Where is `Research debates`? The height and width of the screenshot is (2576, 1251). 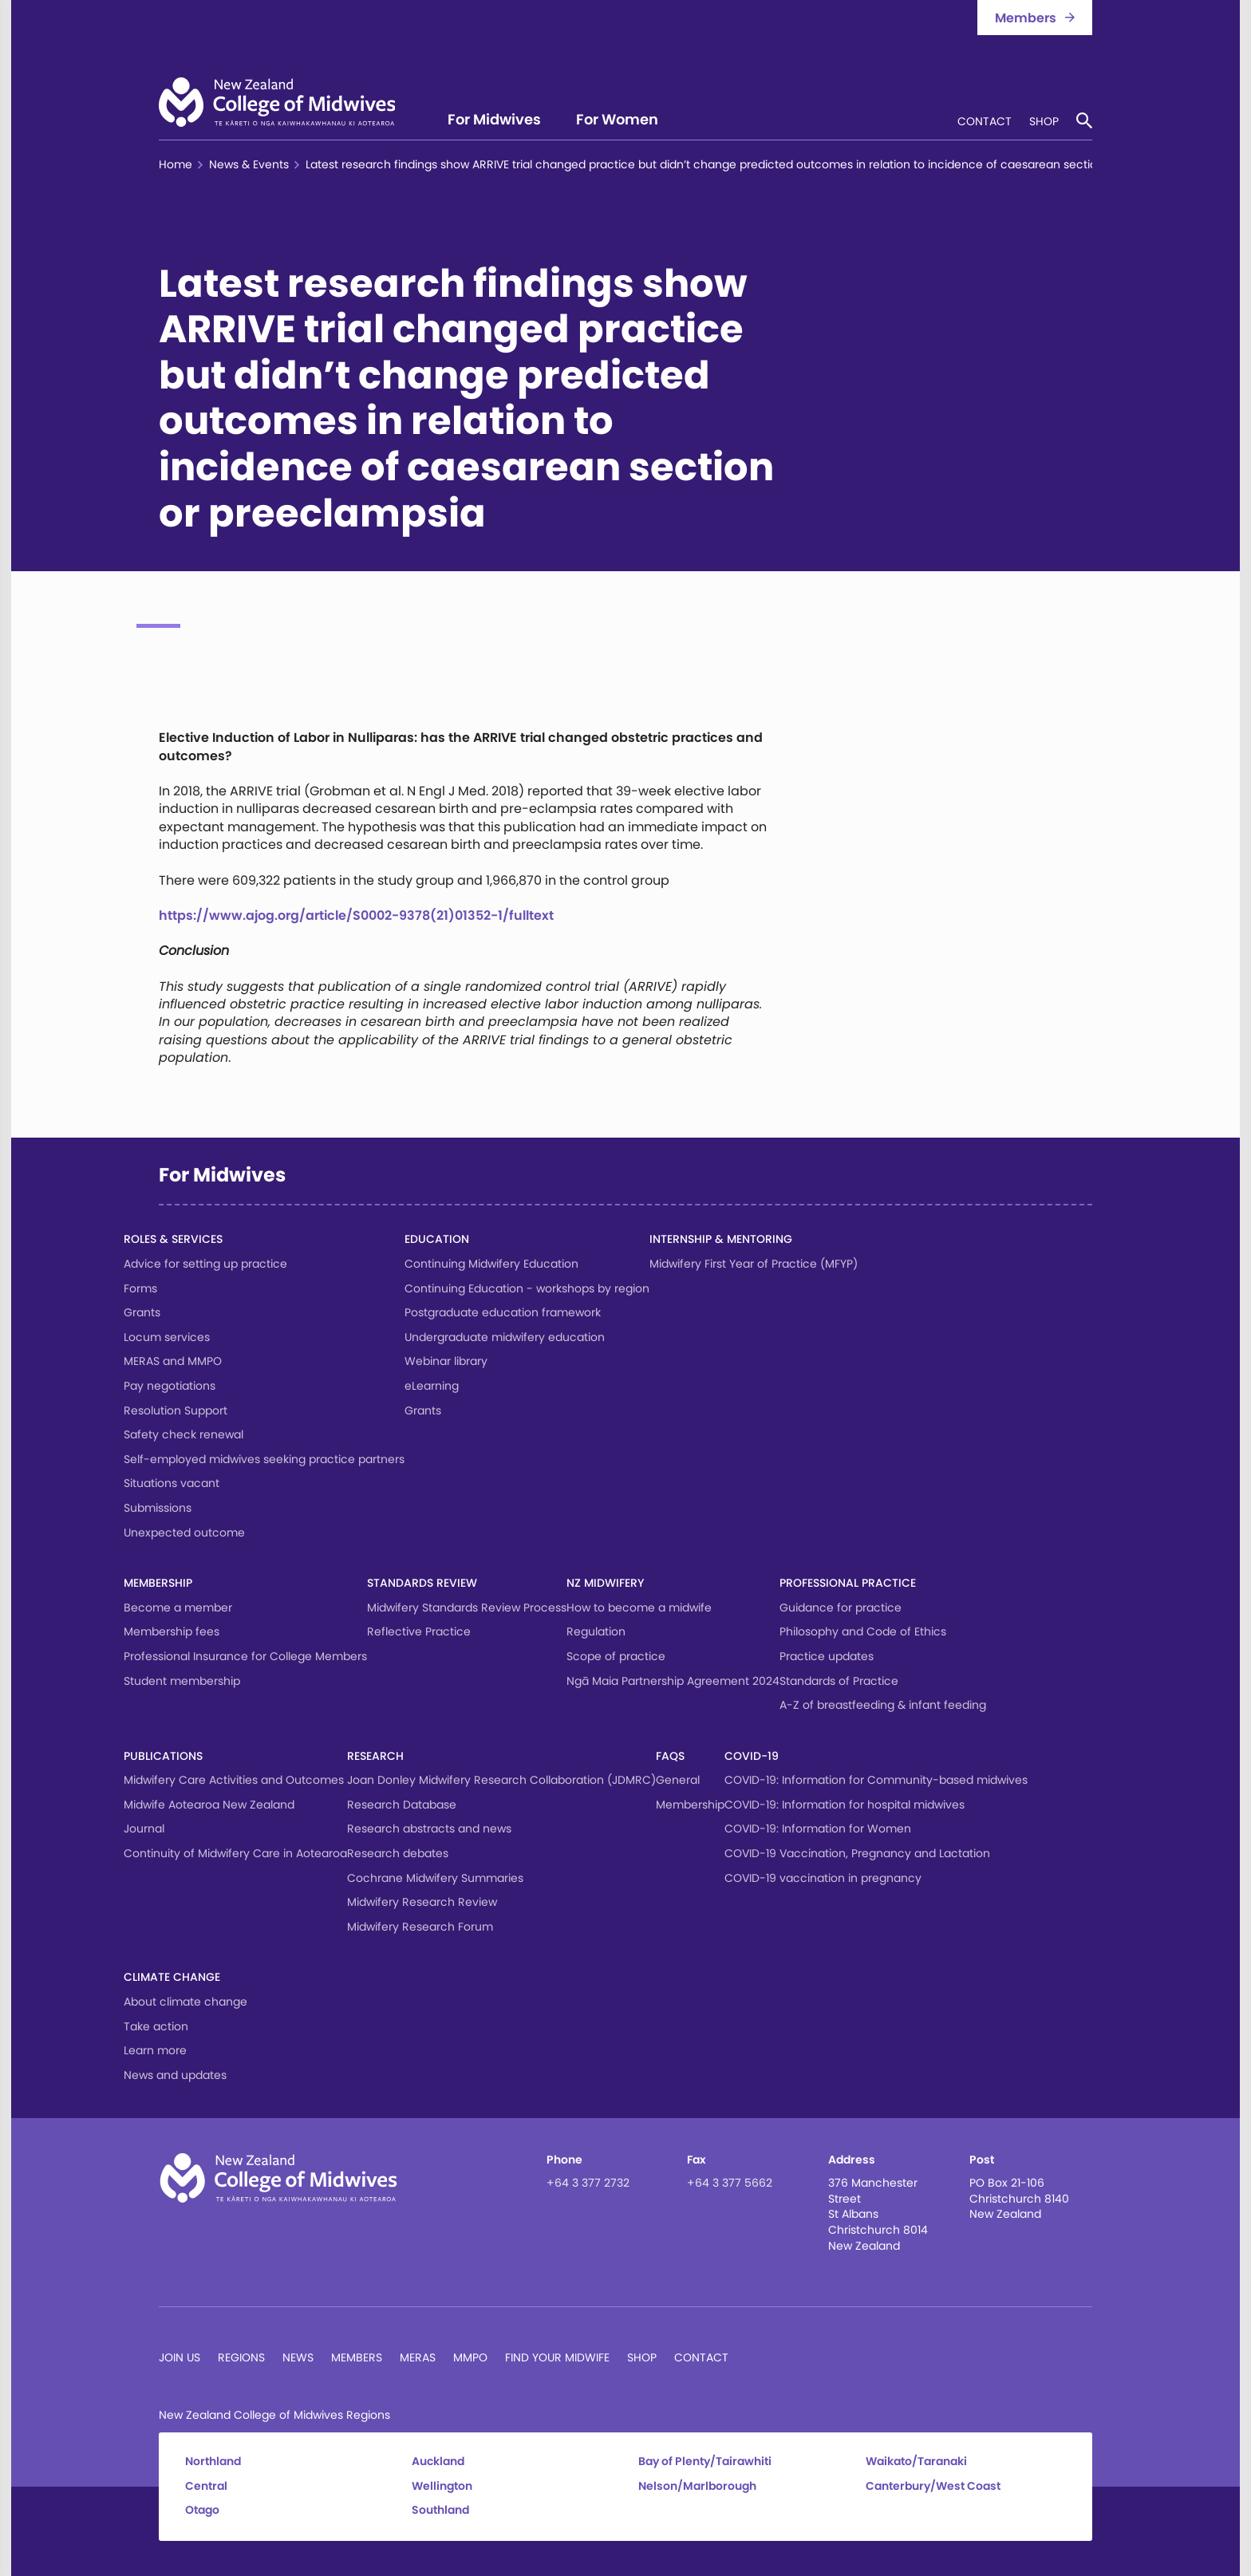 Research debates is located at coordinates (397, 1853).